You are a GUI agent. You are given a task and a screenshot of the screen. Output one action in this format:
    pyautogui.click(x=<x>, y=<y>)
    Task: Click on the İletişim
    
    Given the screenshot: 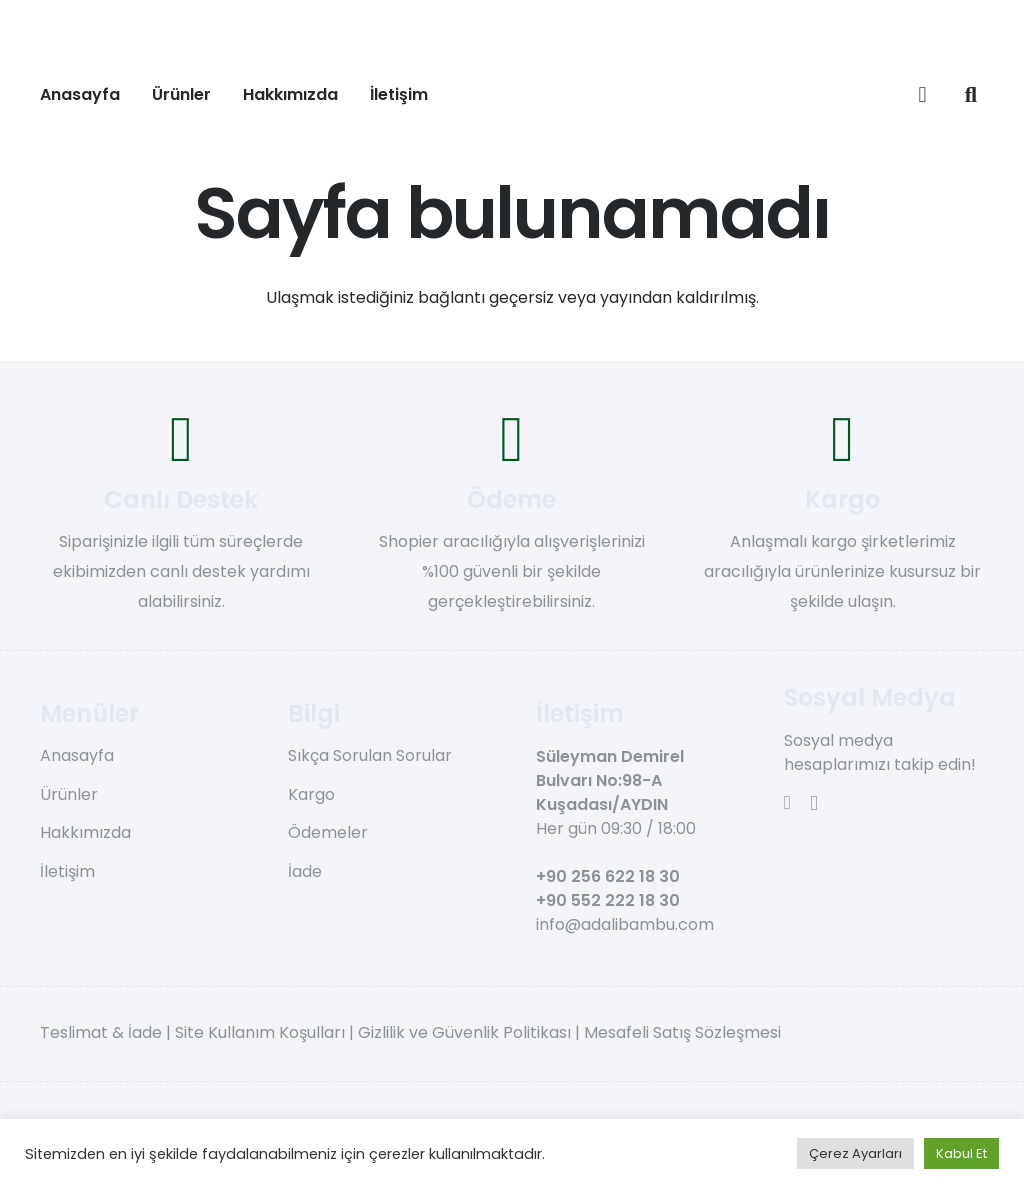 What is the action you would take?
    pyautogui.click(x=67, y=871)
    